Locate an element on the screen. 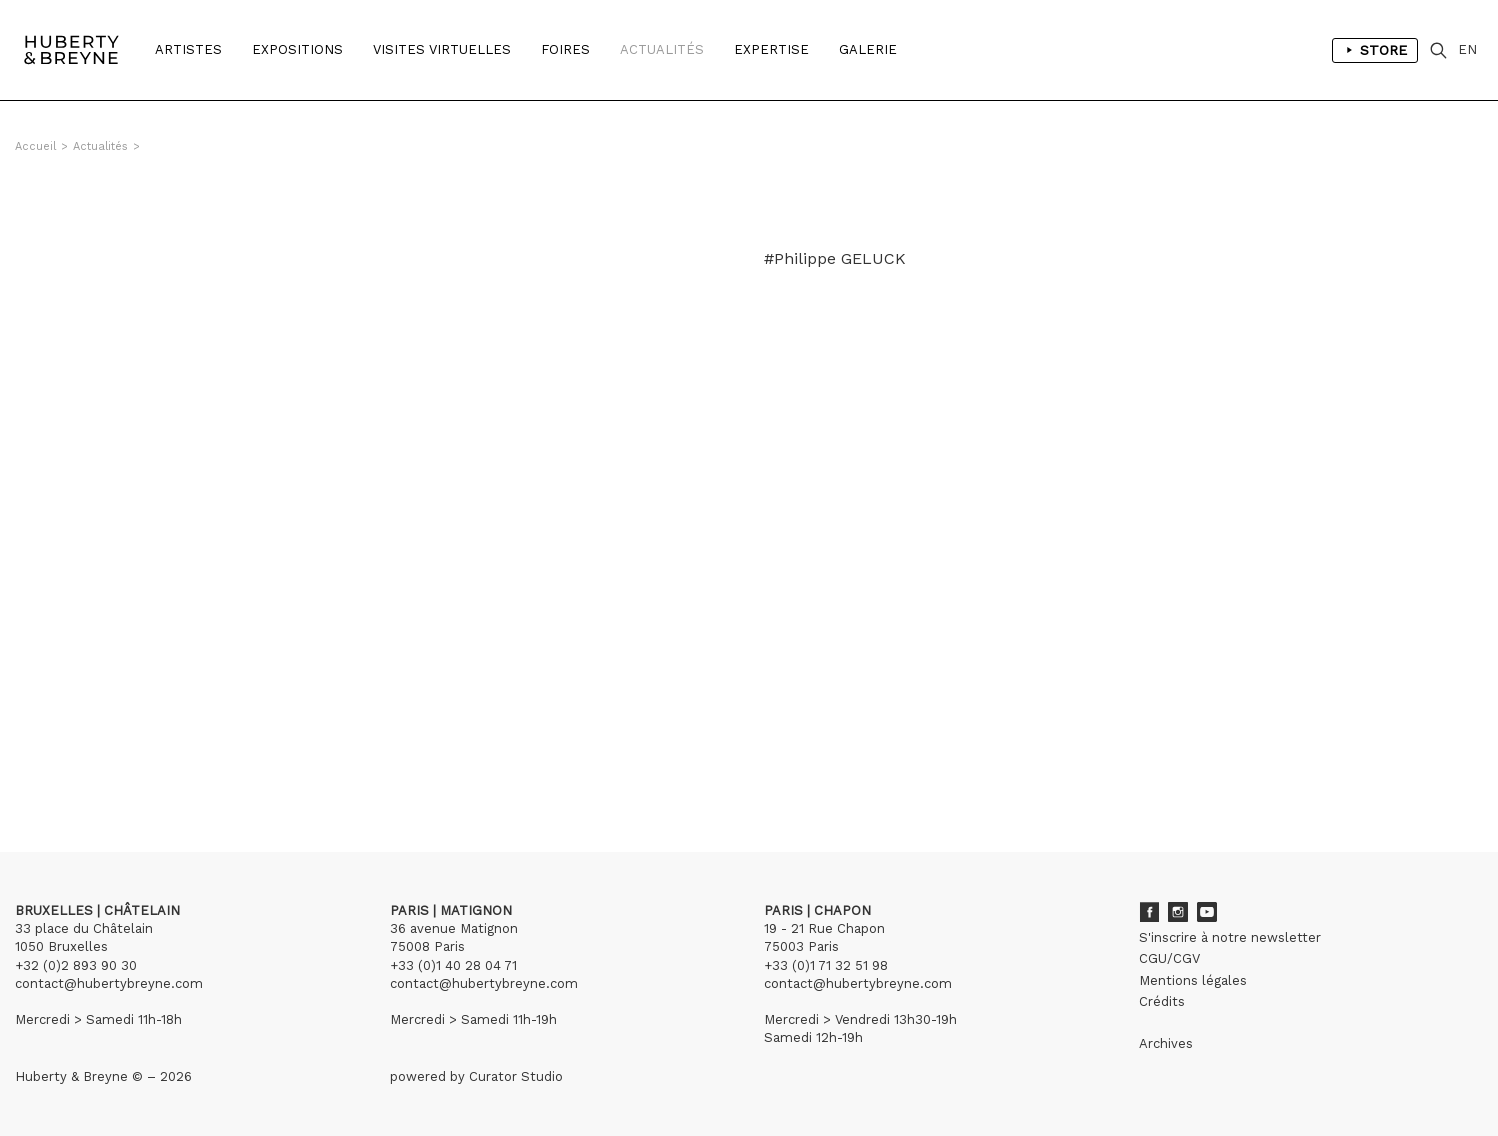 This screenshot has height=1136, width=1498. Archives is located at coordinates (1166, 1043).